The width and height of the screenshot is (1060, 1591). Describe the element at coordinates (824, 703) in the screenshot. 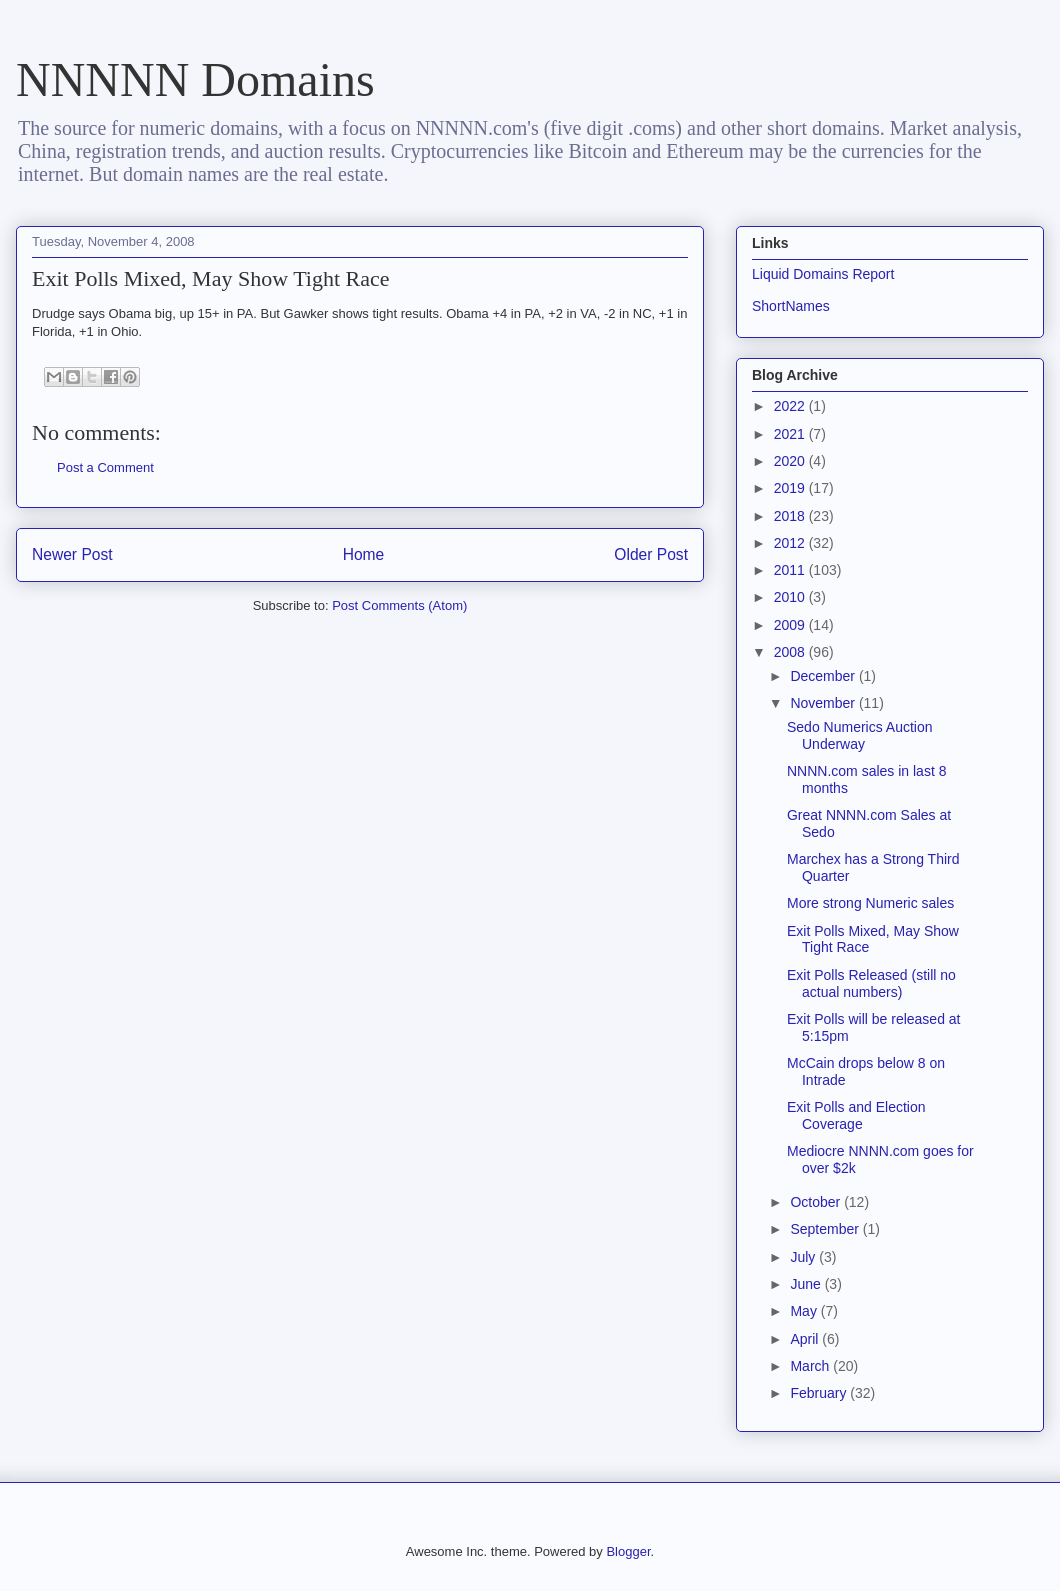

I see `November` at that location.